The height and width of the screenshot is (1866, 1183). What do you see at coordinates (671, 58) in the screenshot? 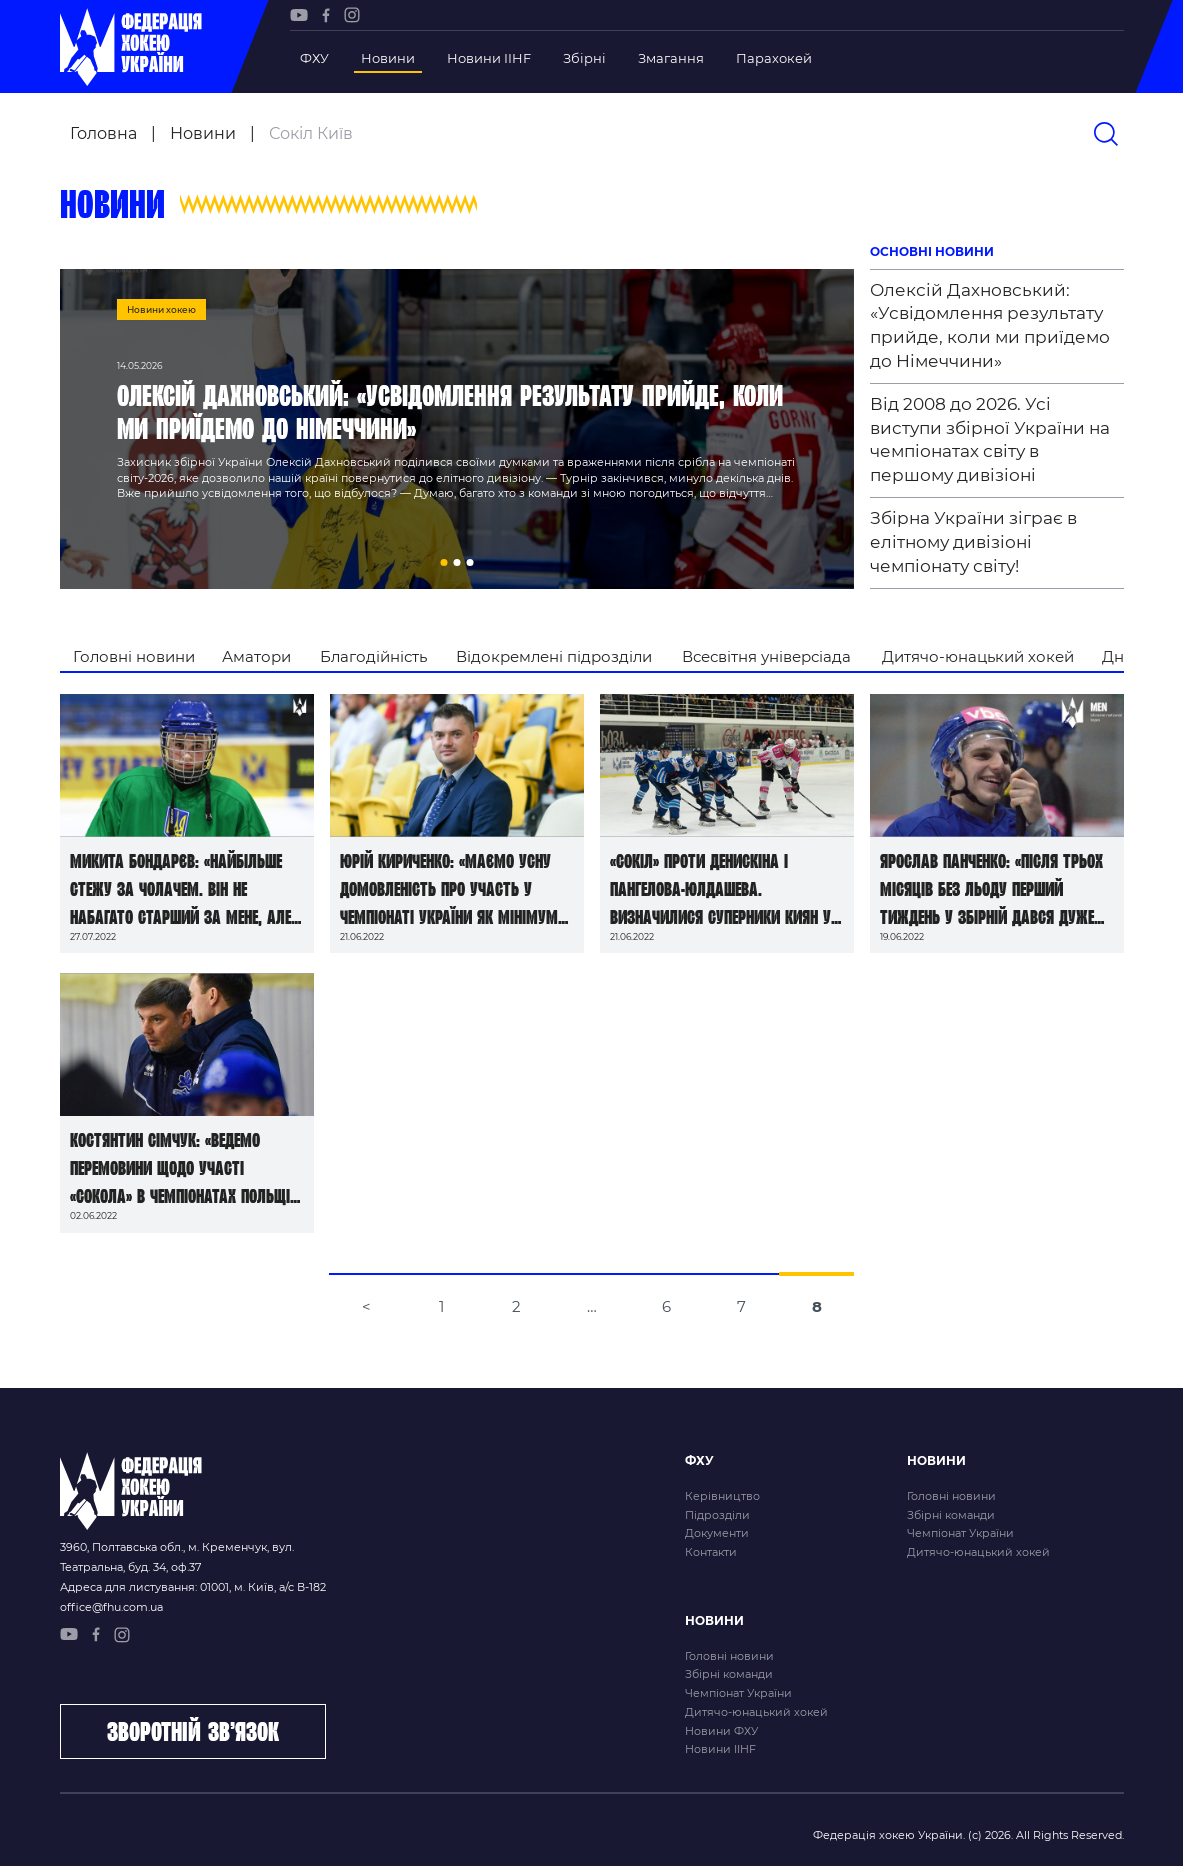
I see `Змагання` at bounding box center [671, 58].